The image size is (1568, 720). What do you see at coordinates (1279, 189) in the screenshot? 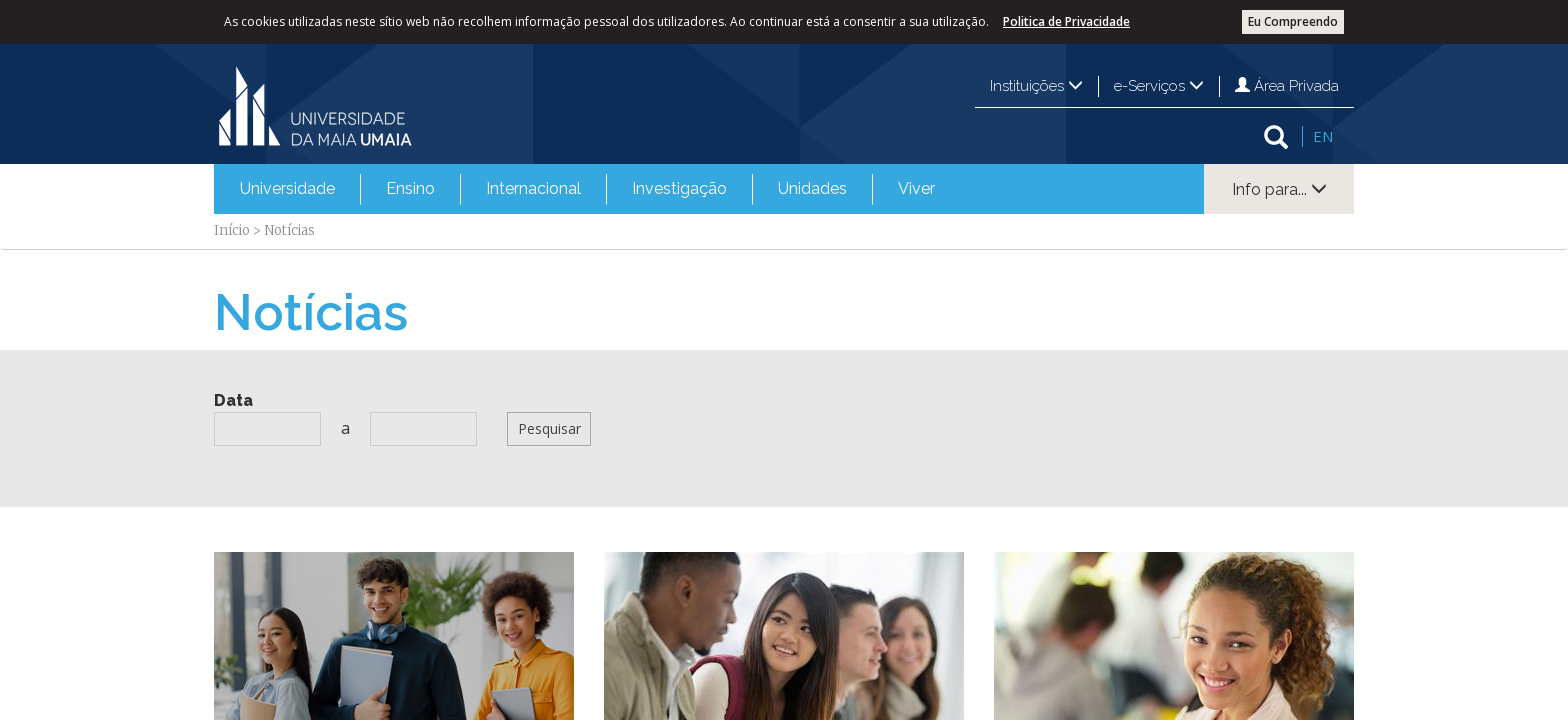
I see `Info para...` at bounding box center [1279, 189].